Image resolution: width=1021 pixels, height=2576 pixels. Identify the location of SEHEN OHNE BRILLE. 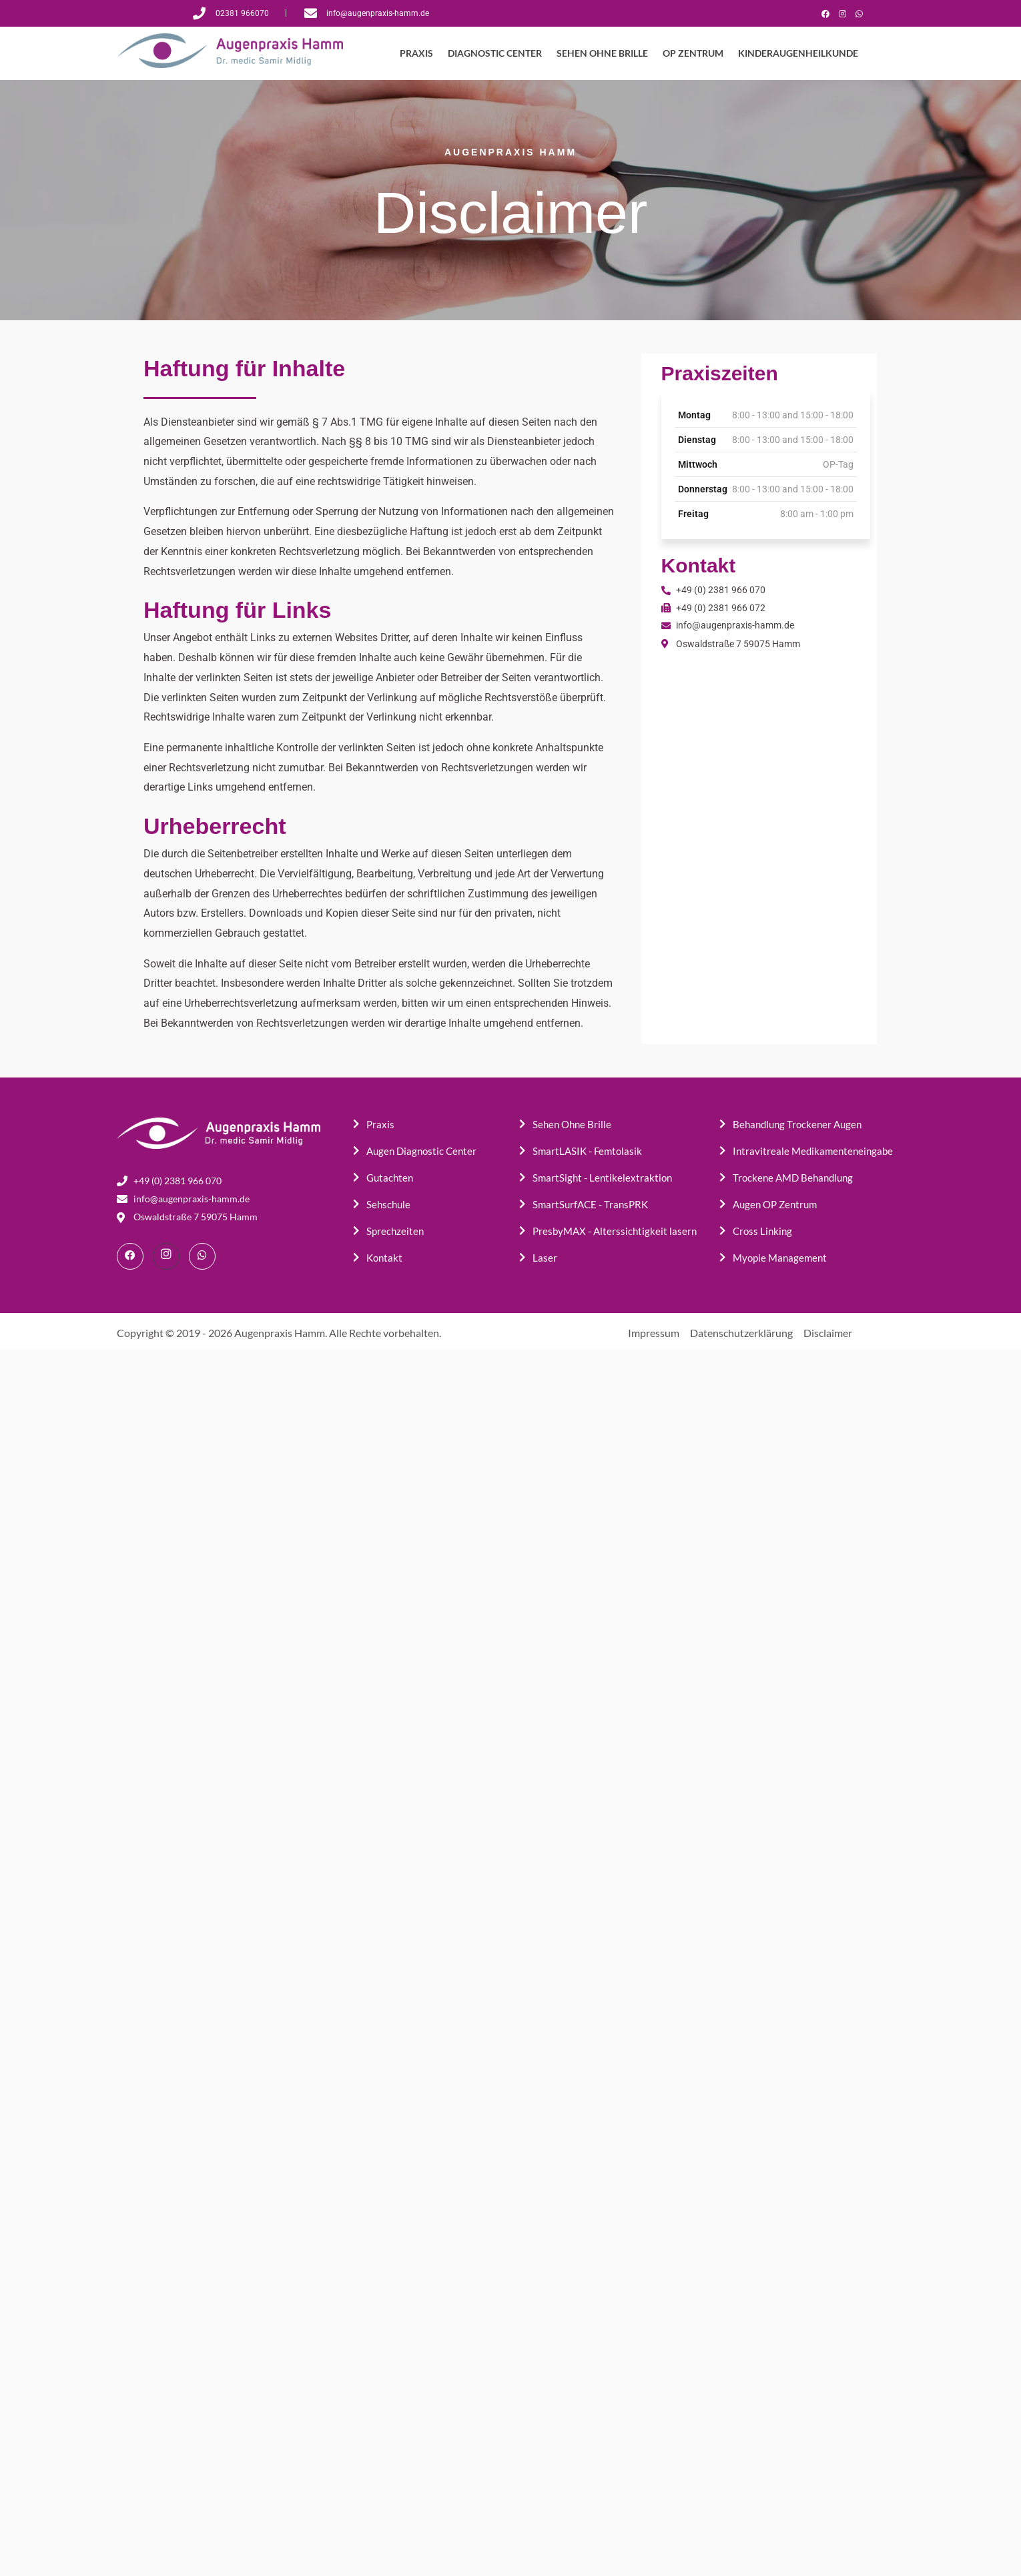
(602, 53).